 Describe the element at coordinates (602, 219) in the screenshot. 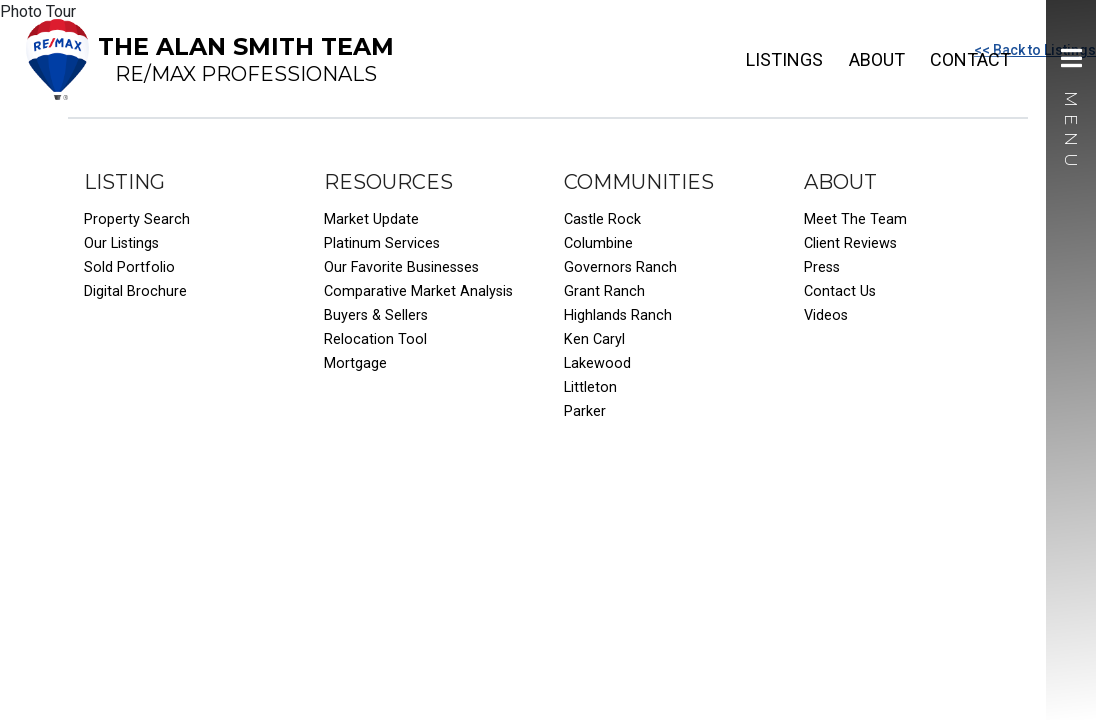

I see `Castle Rock` at that location.